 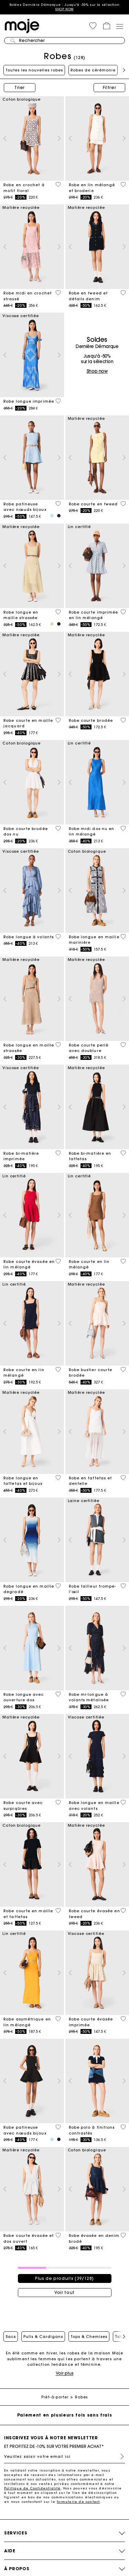 I want to click on Politique de Confidentialité, so click(x=32, y=2488).